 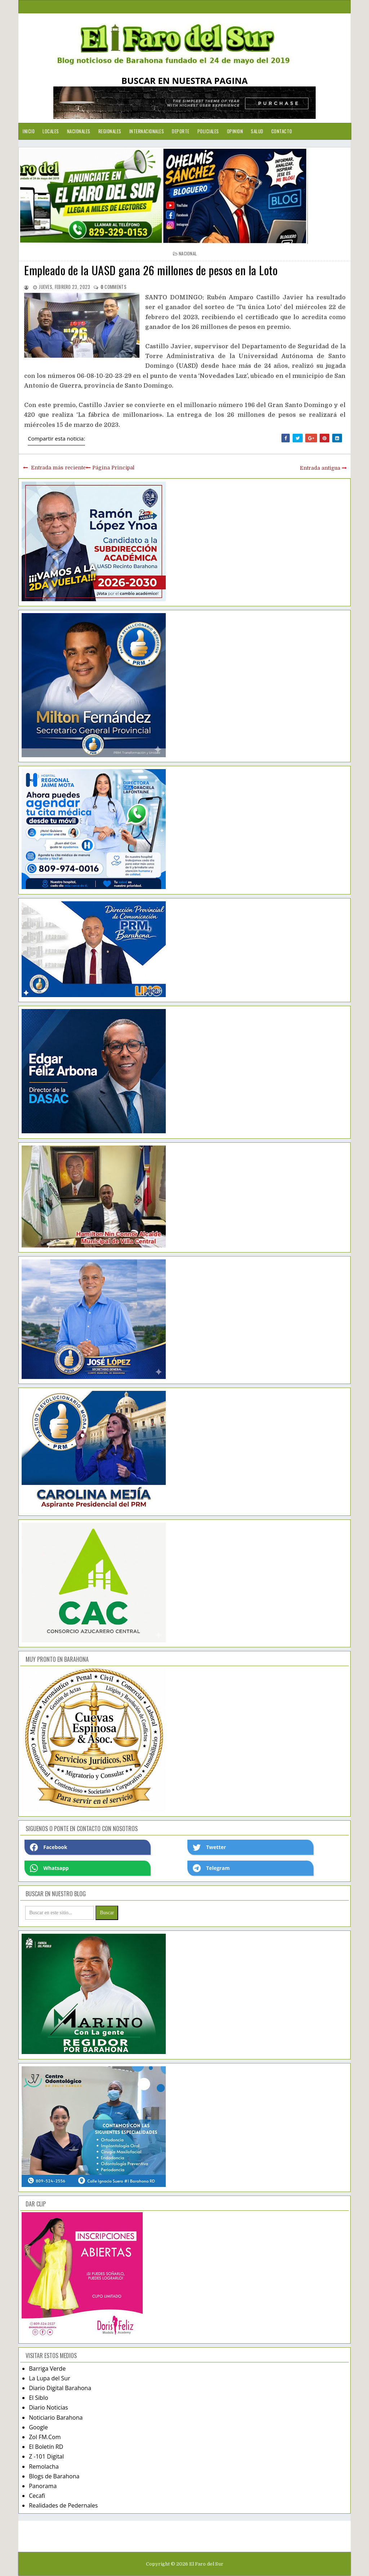 I want to click on Regionales, so click(x=109, y=131).